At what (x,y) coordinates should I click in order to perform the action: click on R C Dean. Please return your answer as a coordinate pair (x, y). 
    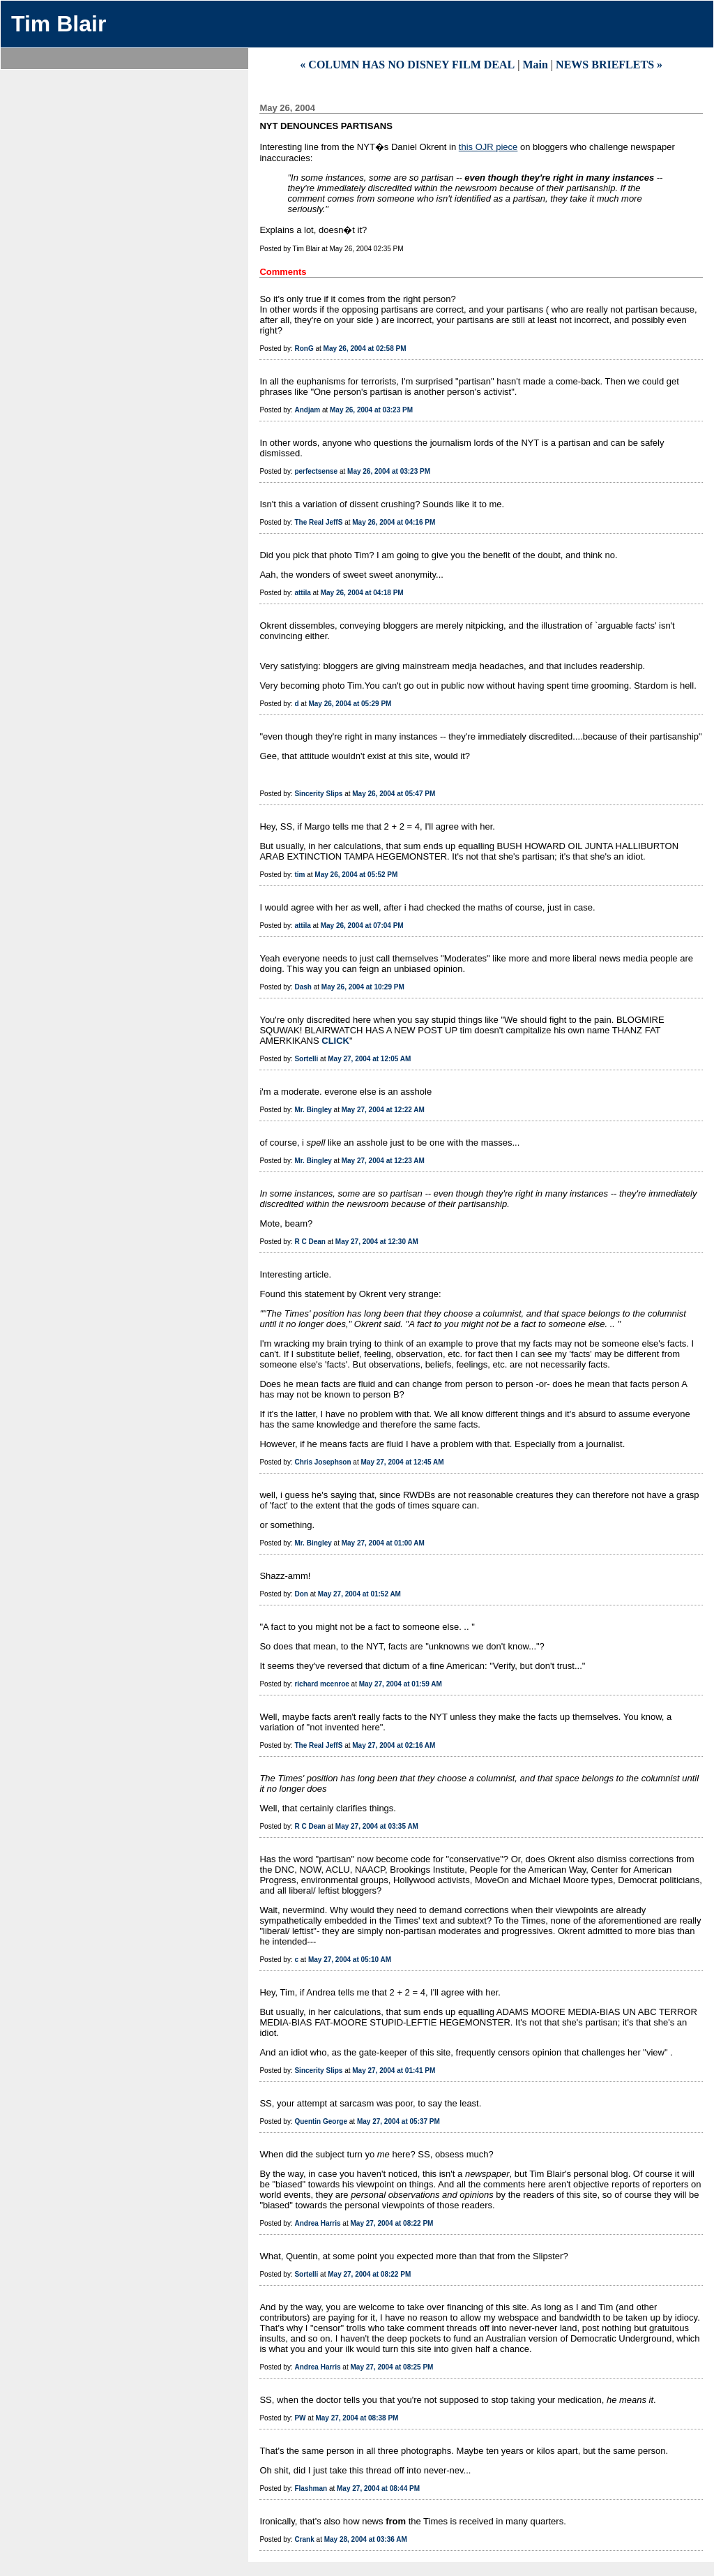
    Looking at the image, I should click on (309, 1241).